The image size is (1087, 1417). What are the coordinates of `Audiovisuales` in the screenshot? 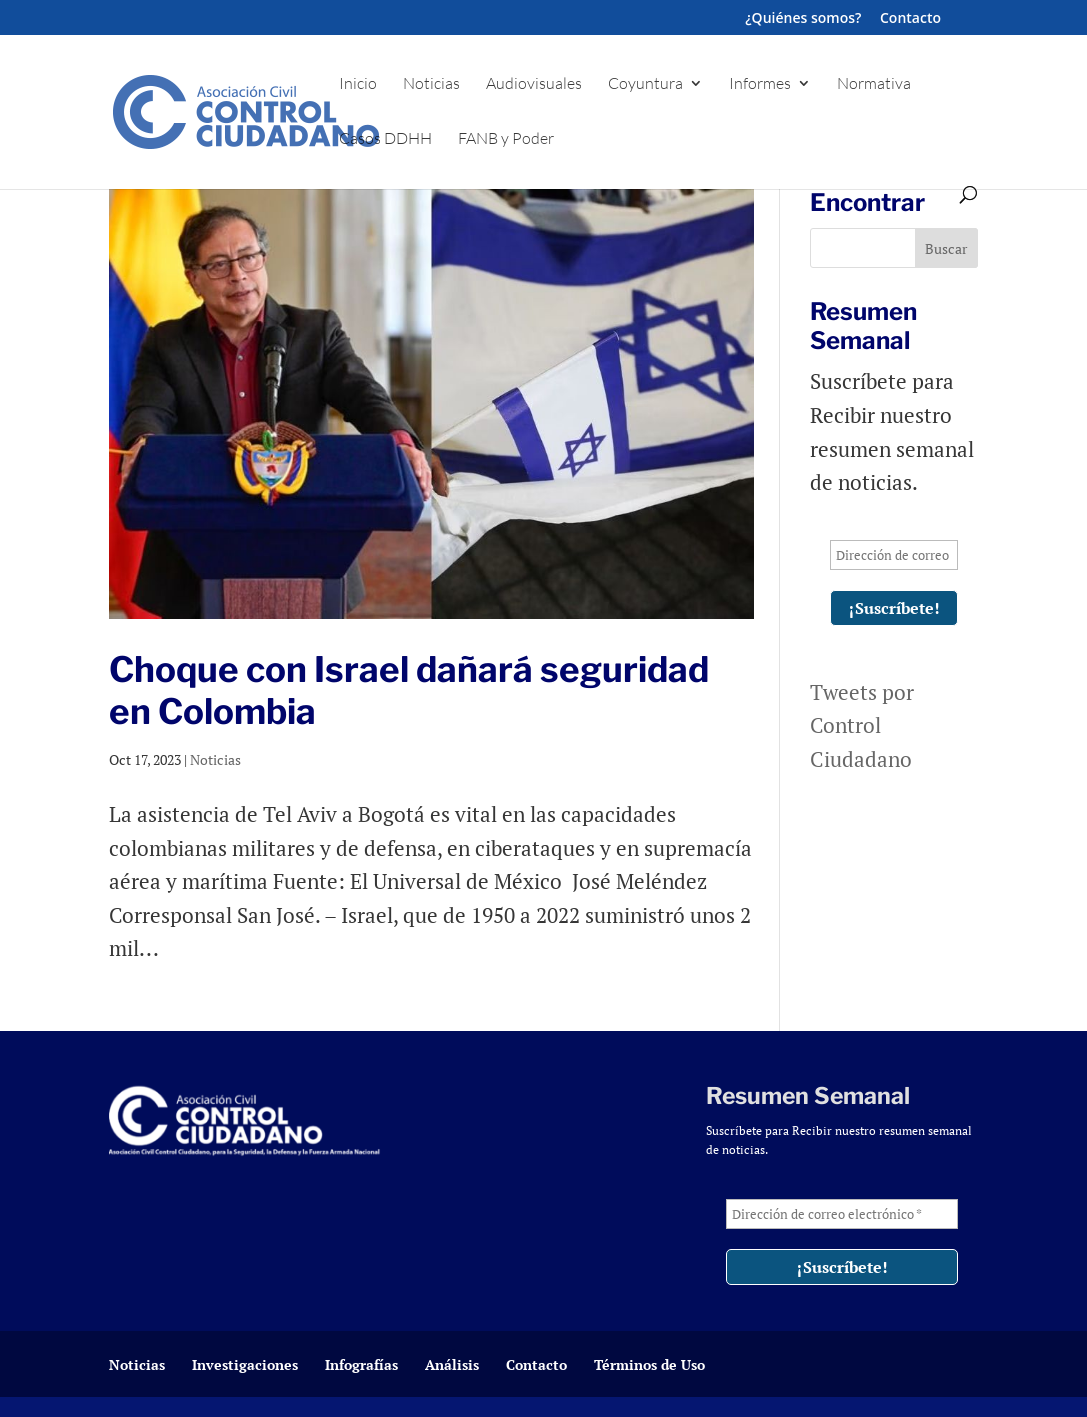 It's located at (534, 84).